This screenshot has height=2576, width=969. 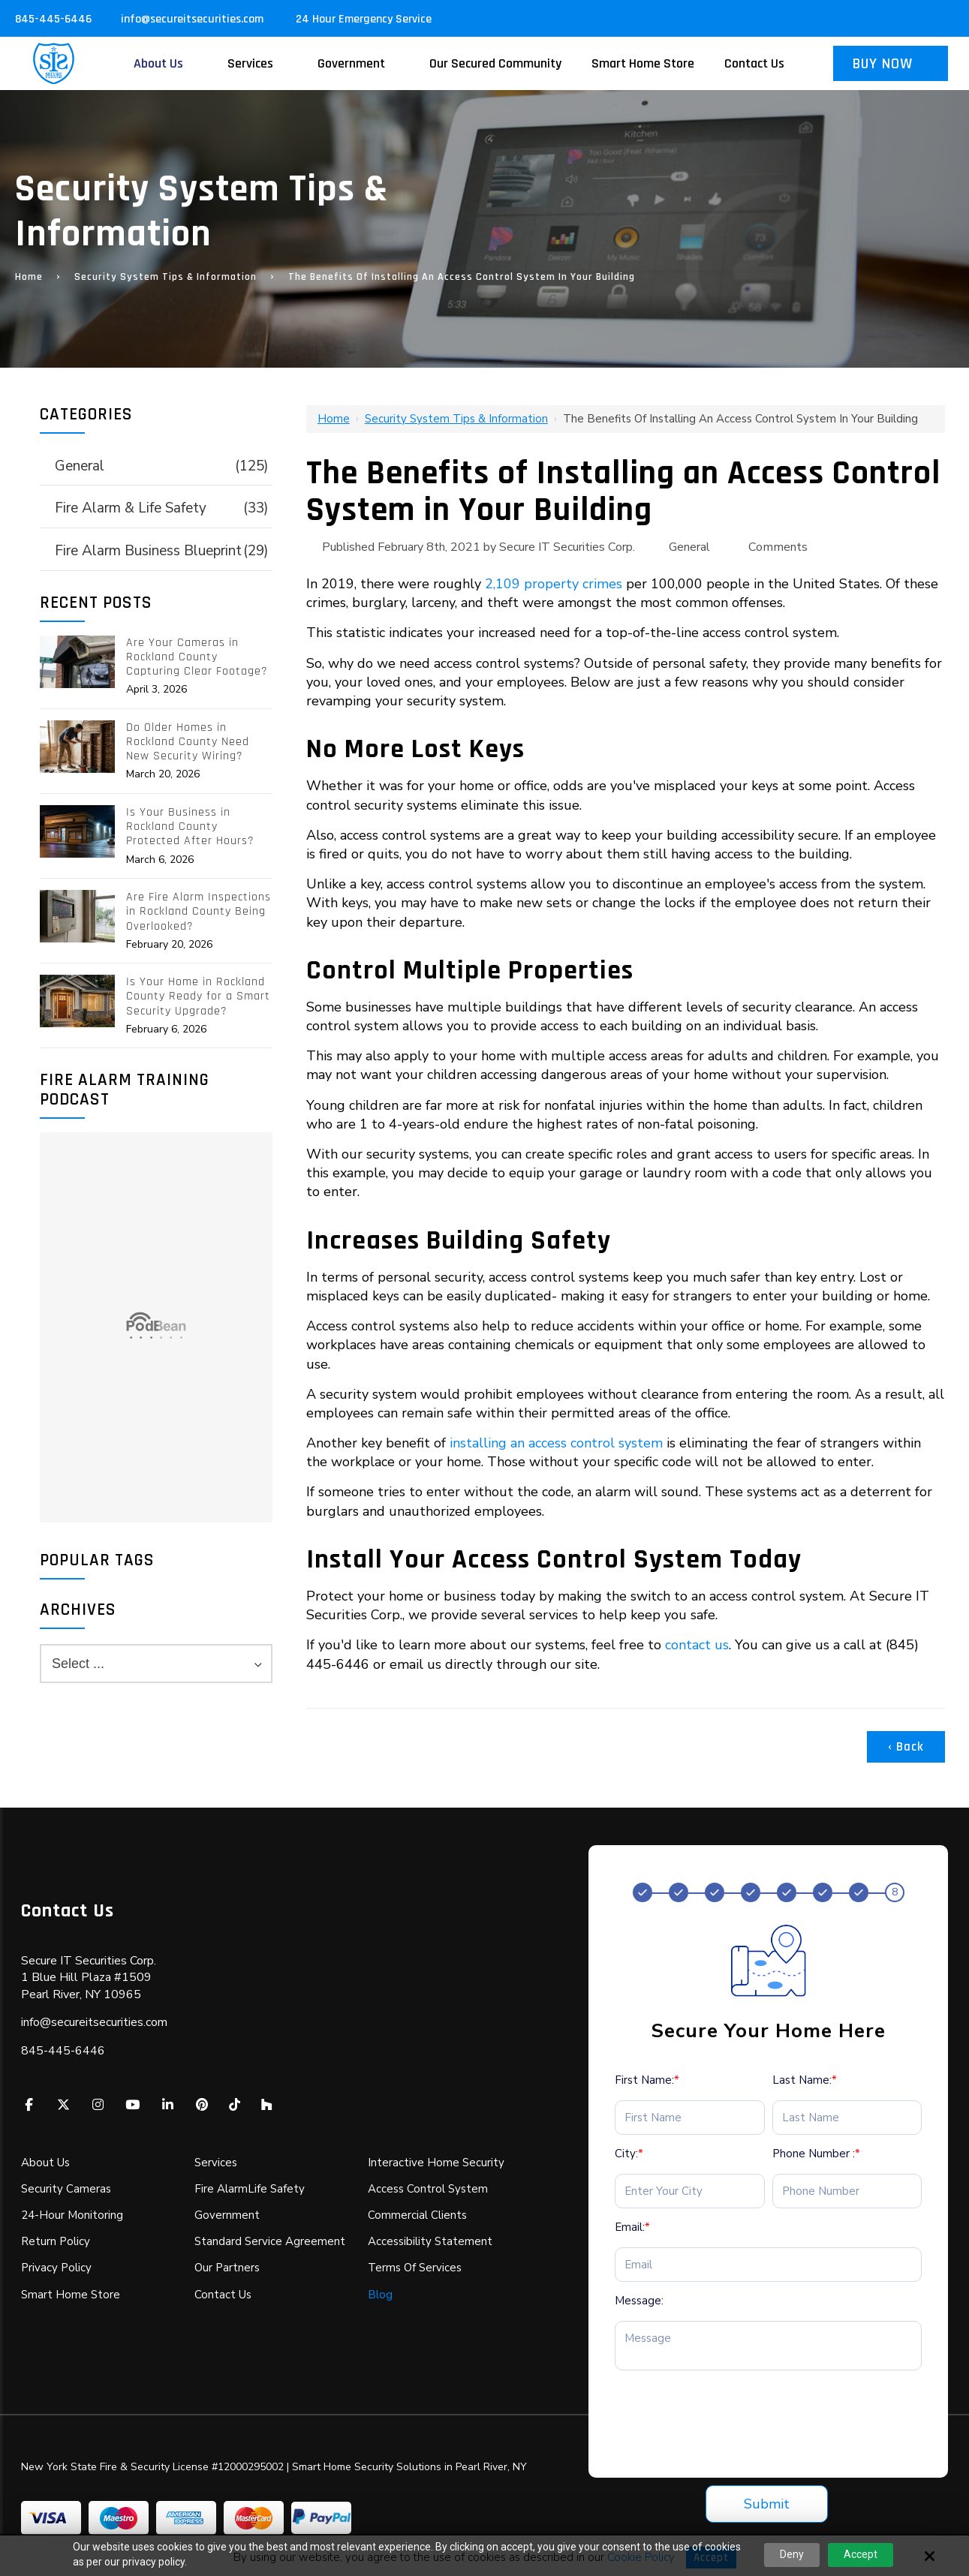 I want to click on info@secureitsecurities.com, so click(x=193, y=19).